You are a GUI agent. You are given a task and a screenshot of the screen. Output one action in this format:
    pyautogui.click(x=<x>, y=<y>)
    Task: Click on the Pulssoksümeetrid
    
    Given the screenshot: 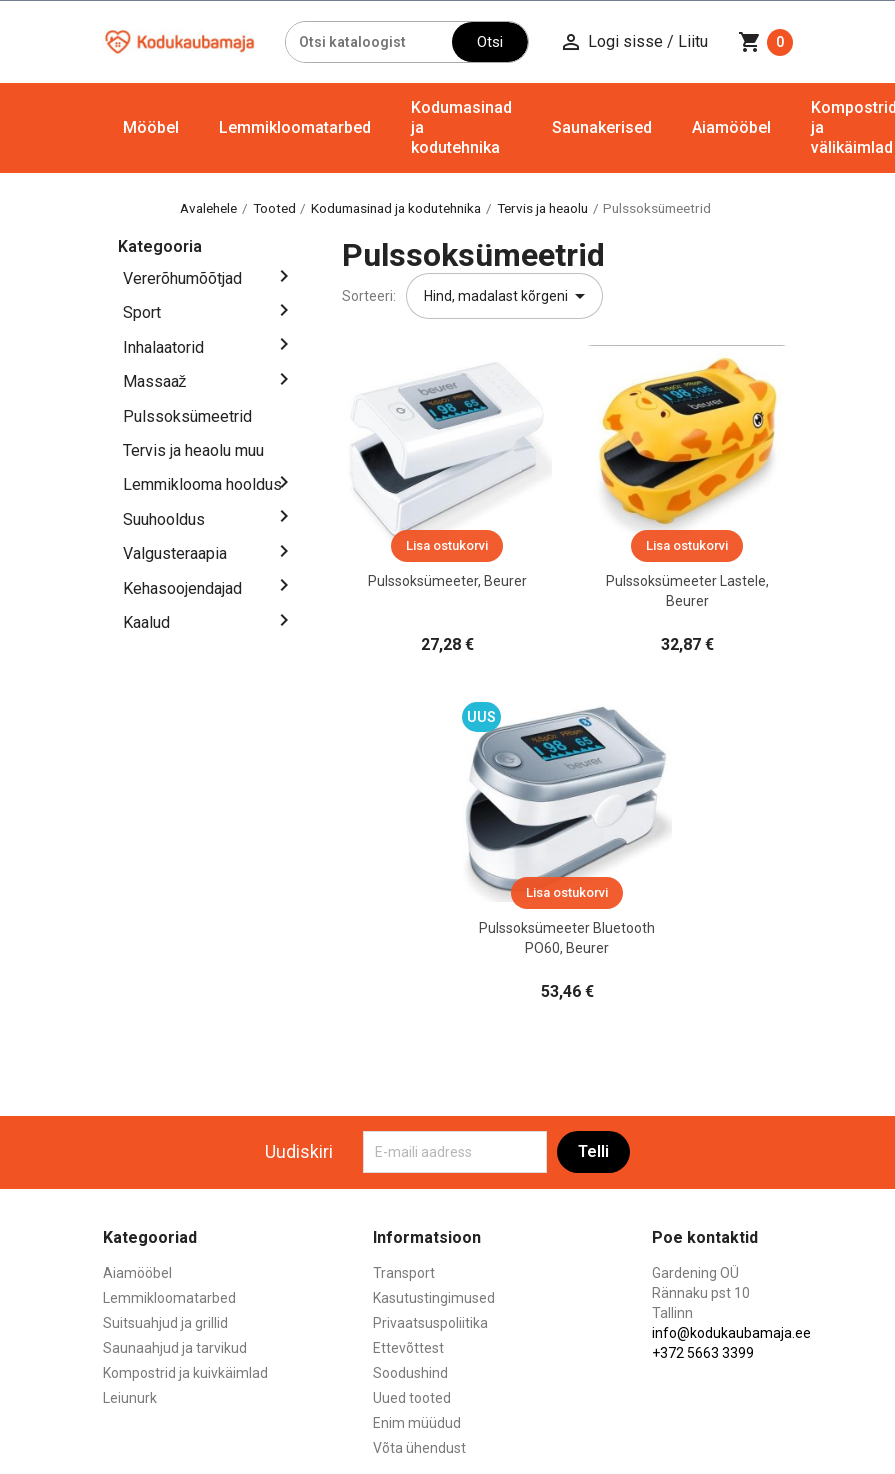 What is the action you would take?
    pyautogui.click(x=187, y=416)
    